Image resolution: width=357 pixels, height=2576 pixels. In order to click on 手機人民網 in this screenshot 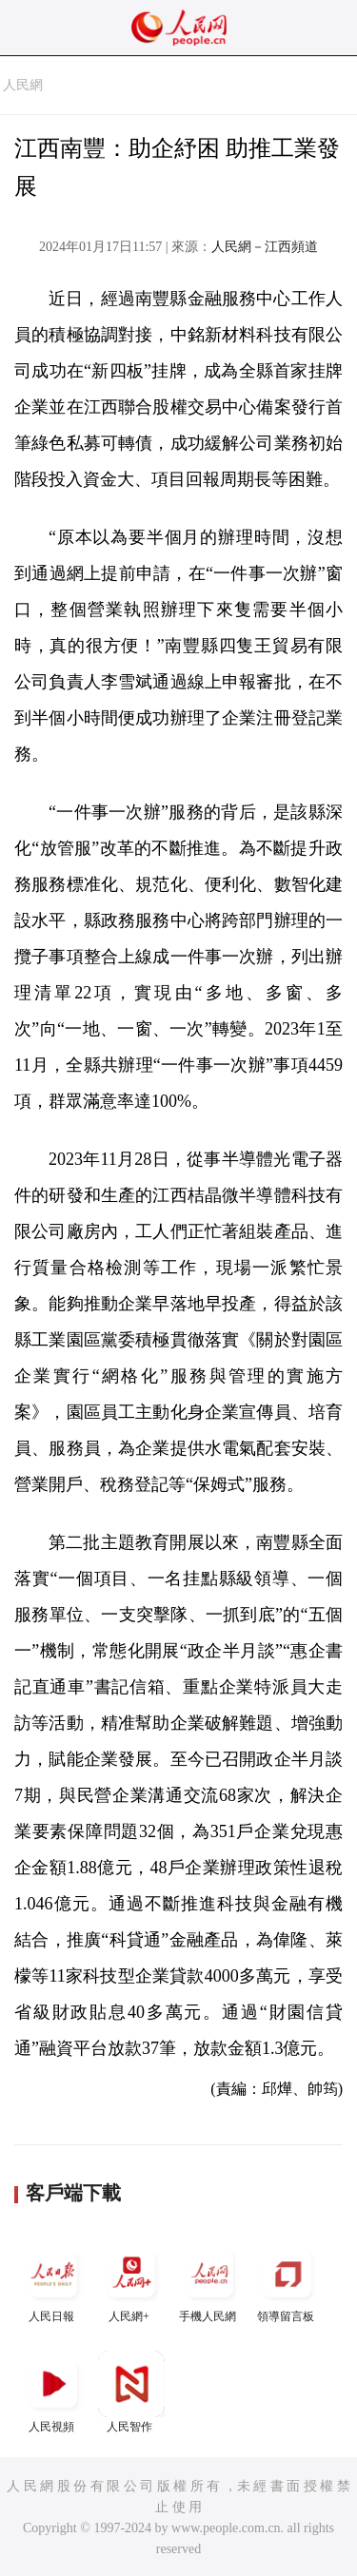, I will do `click(209, 2281)`.